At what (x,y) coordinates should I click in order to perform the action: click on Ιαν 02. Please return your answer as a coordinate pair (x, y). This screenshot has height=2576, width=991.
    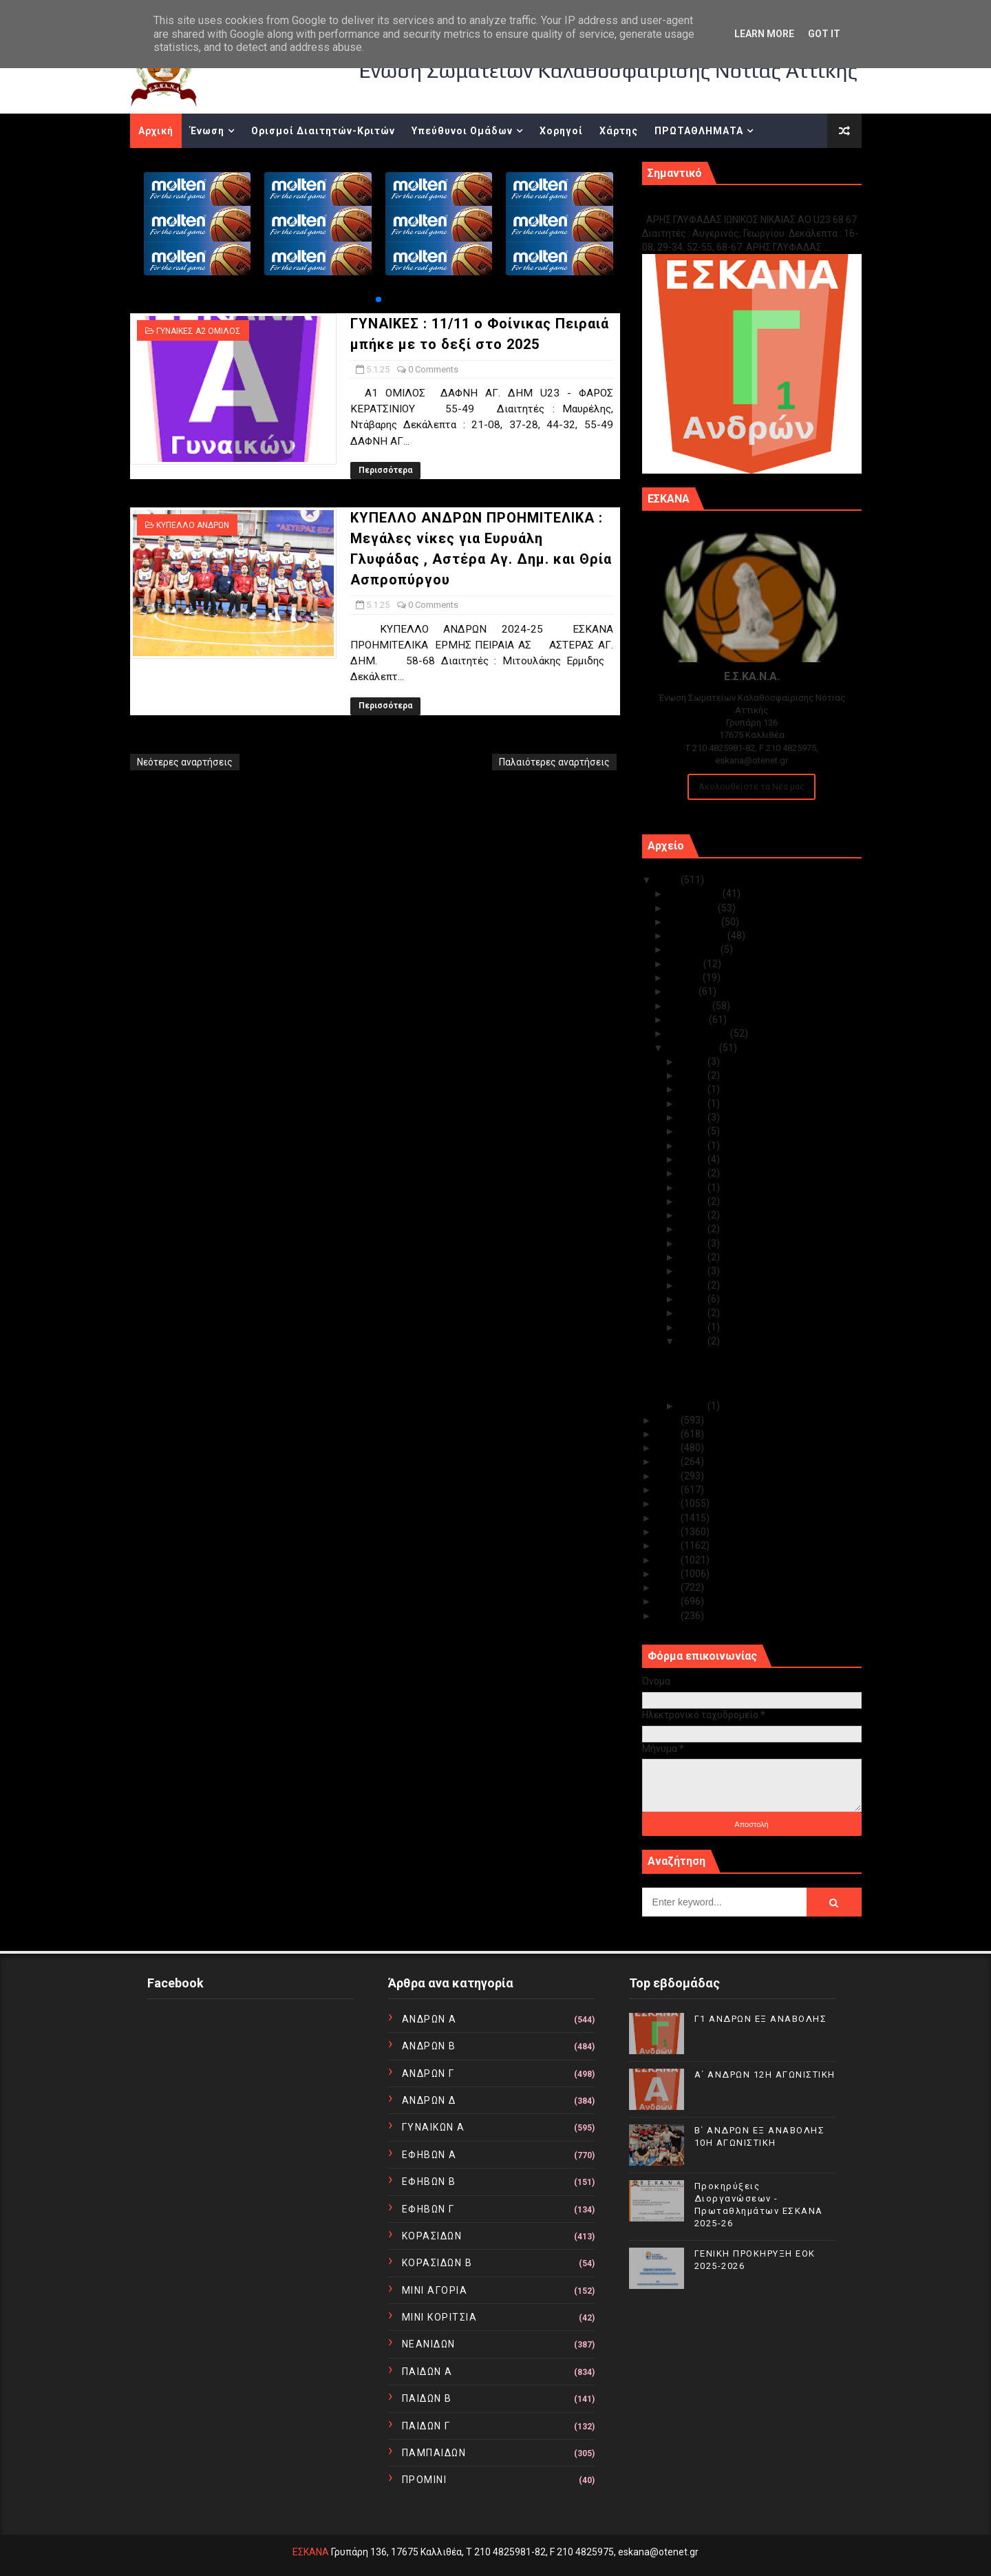
    Looking at the image, I should click on (693, 1405).